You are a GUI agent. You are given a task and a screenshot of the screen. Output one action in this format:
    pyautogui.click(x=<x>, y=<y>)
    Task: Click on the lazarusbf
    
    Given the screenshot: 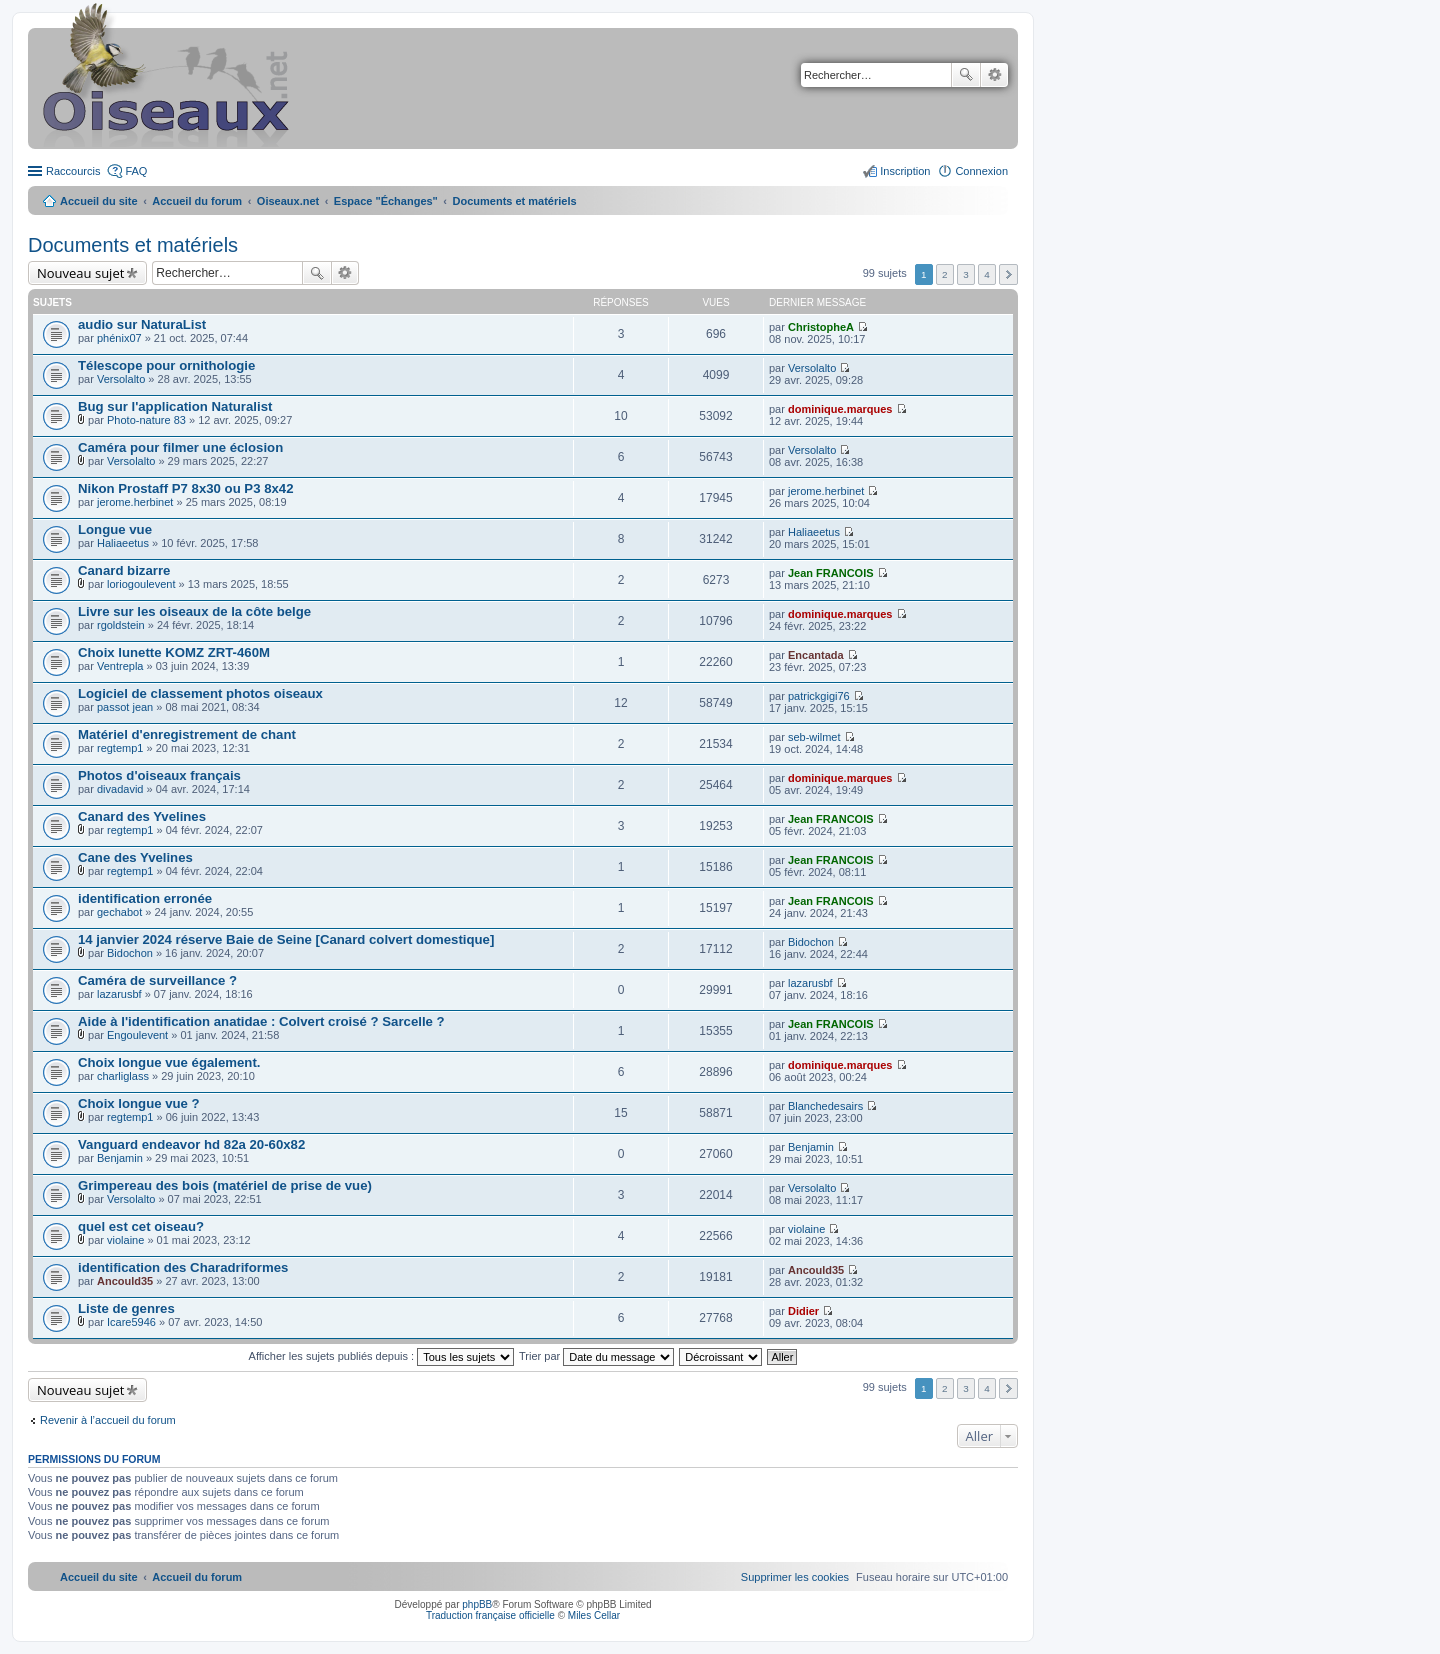 What is the action you would take?
    pyautogui.click(x=119, y=994)
    